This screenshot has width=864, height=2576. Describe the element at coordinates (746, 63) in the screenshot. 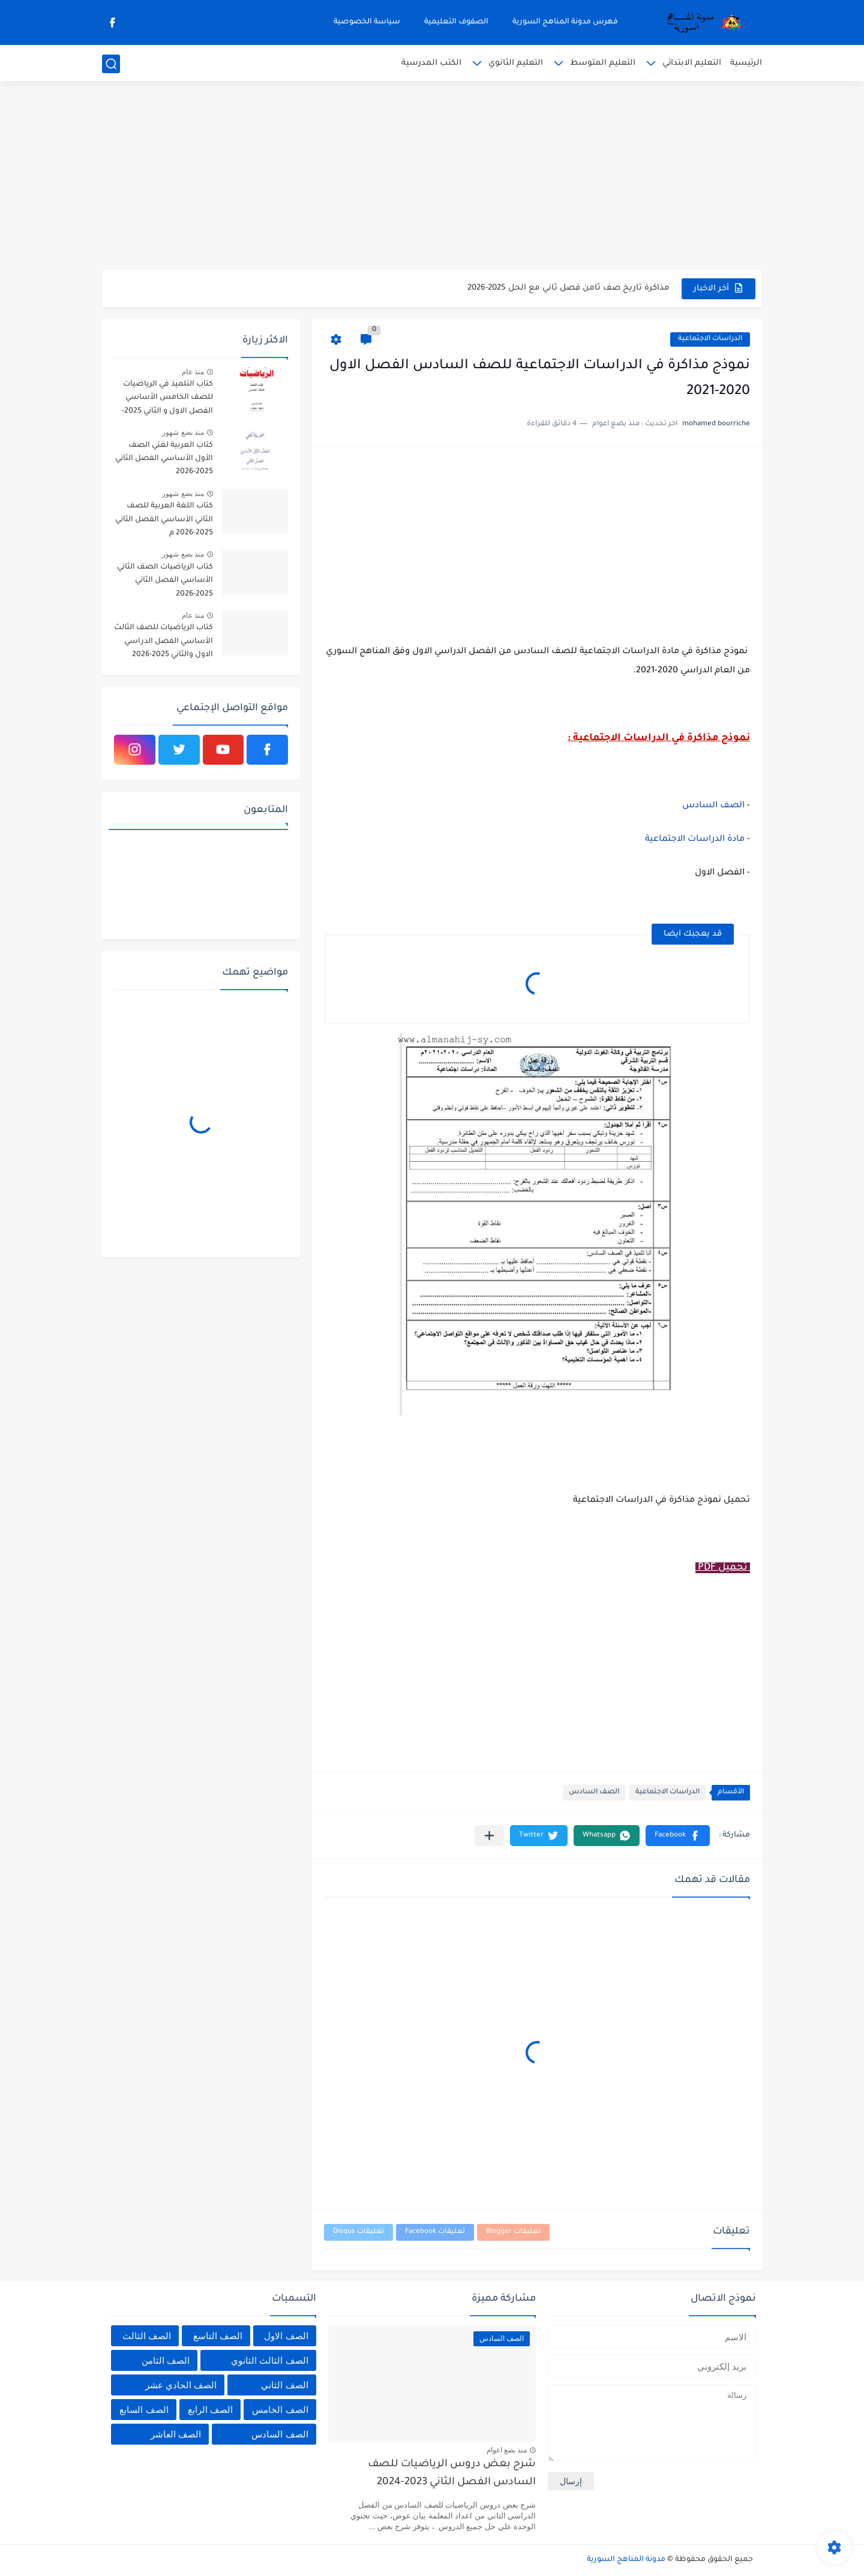

I see `الرئيسية` at that location.